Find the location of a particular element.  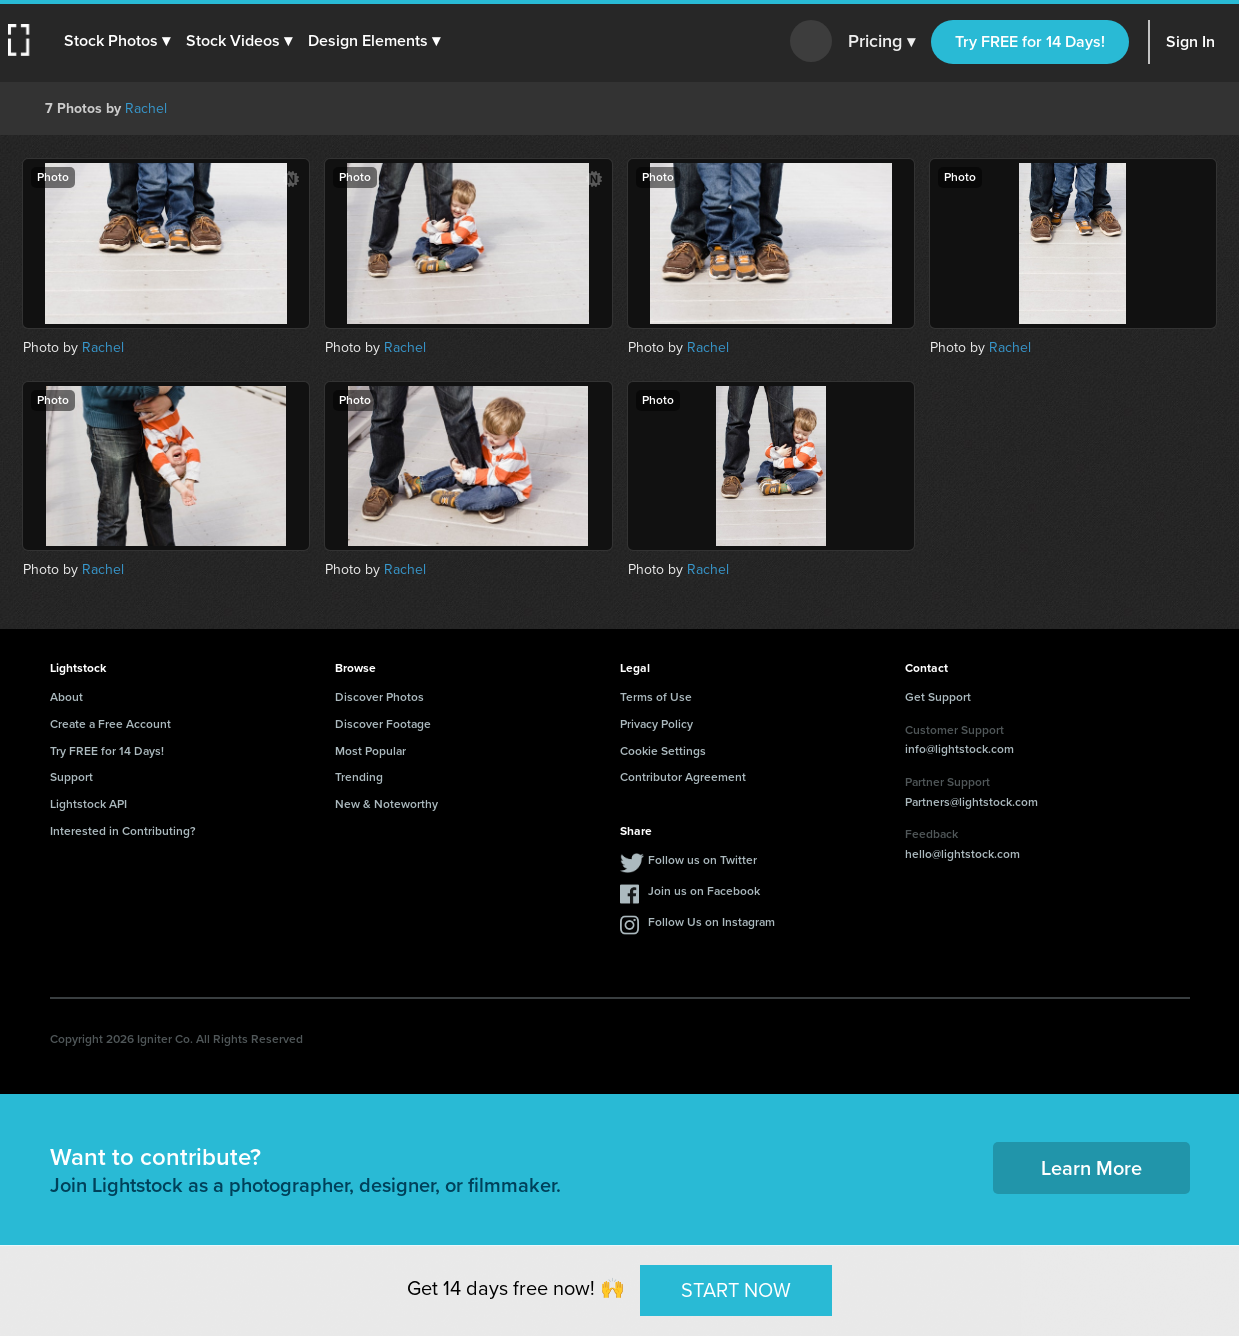

Try FREE for 14 Days! is located at coordinates (1030, 41).